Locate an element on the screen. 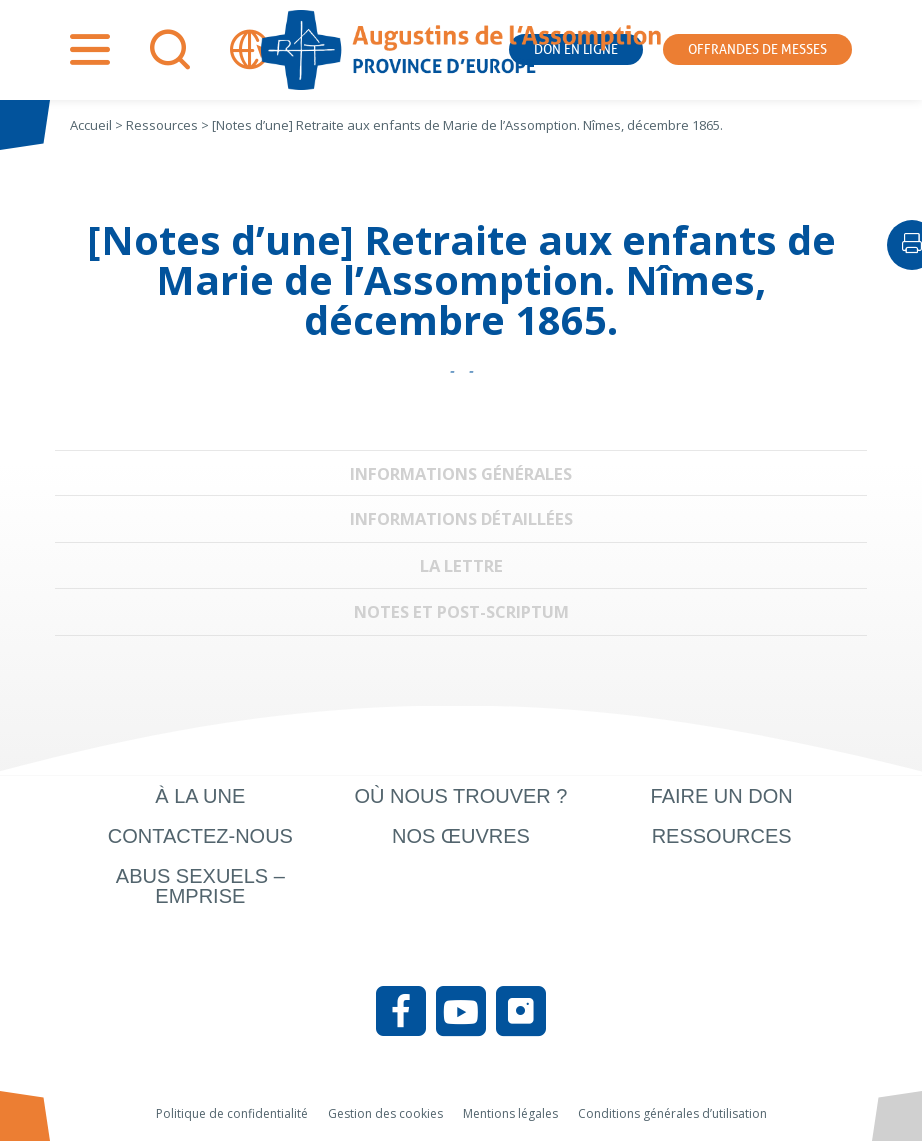  Offrandes de messes is located at coordinates (757, 49).